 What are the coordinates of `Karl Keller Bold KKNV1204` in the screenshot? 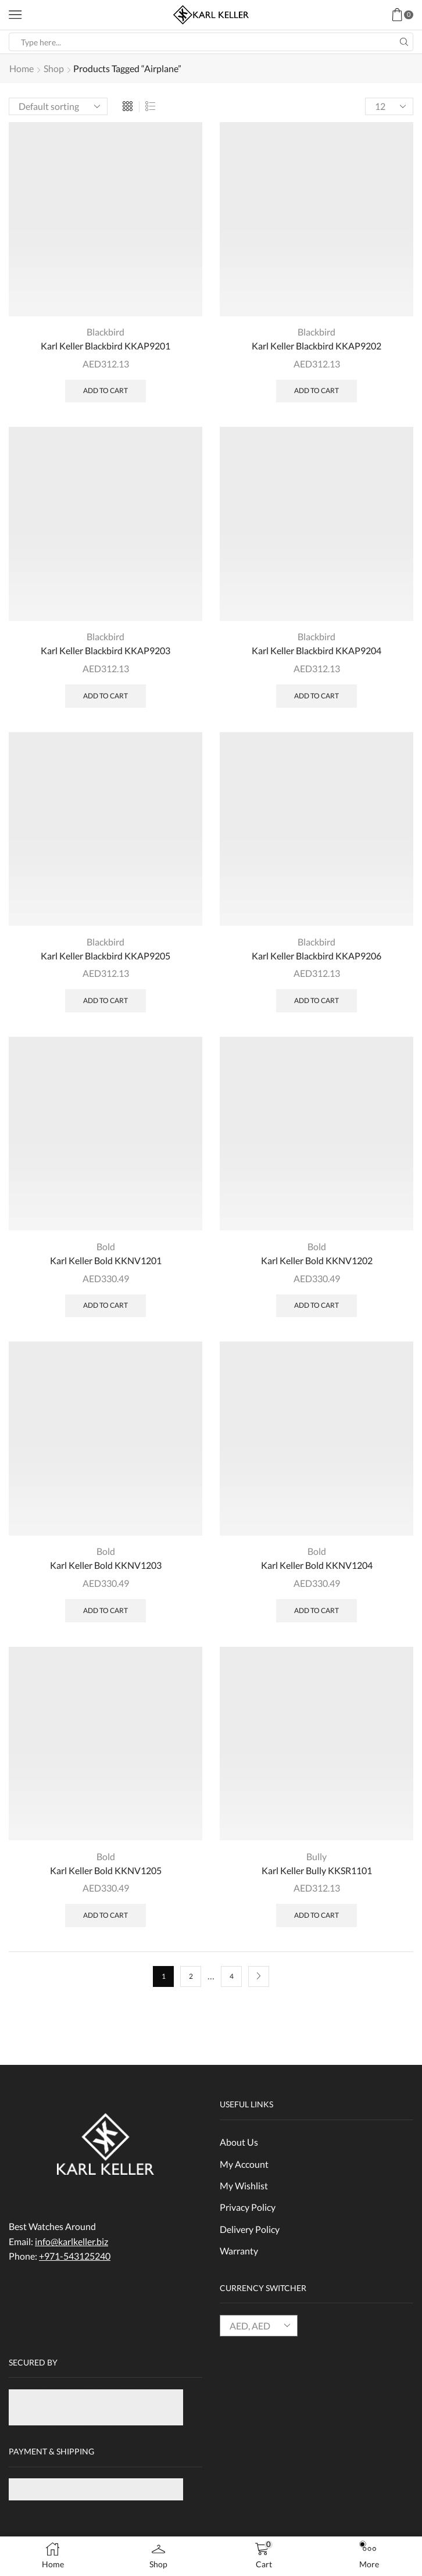 It's located at (317, 1565).